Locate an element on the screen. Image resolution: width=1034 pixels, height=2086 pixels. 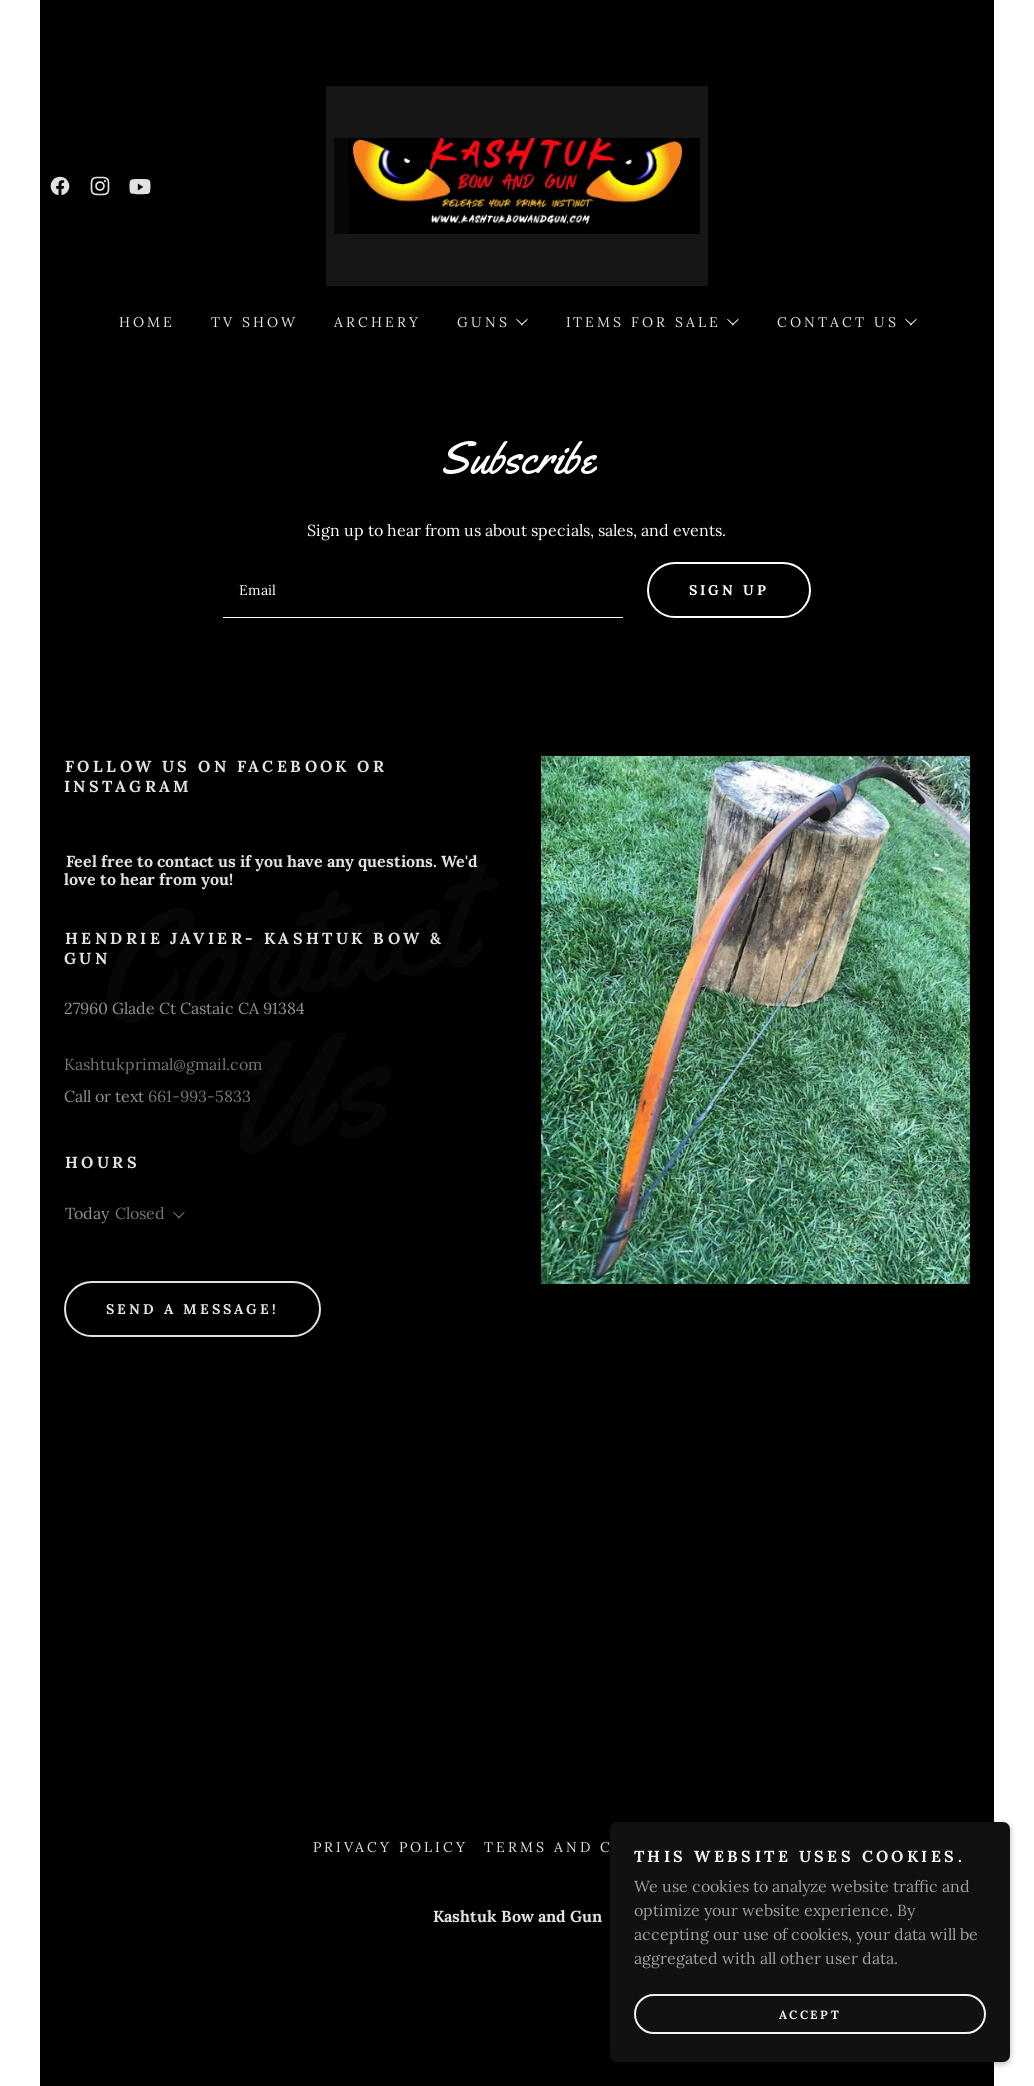
Privacy Policy [link] is located at coordinates (390, 1847).